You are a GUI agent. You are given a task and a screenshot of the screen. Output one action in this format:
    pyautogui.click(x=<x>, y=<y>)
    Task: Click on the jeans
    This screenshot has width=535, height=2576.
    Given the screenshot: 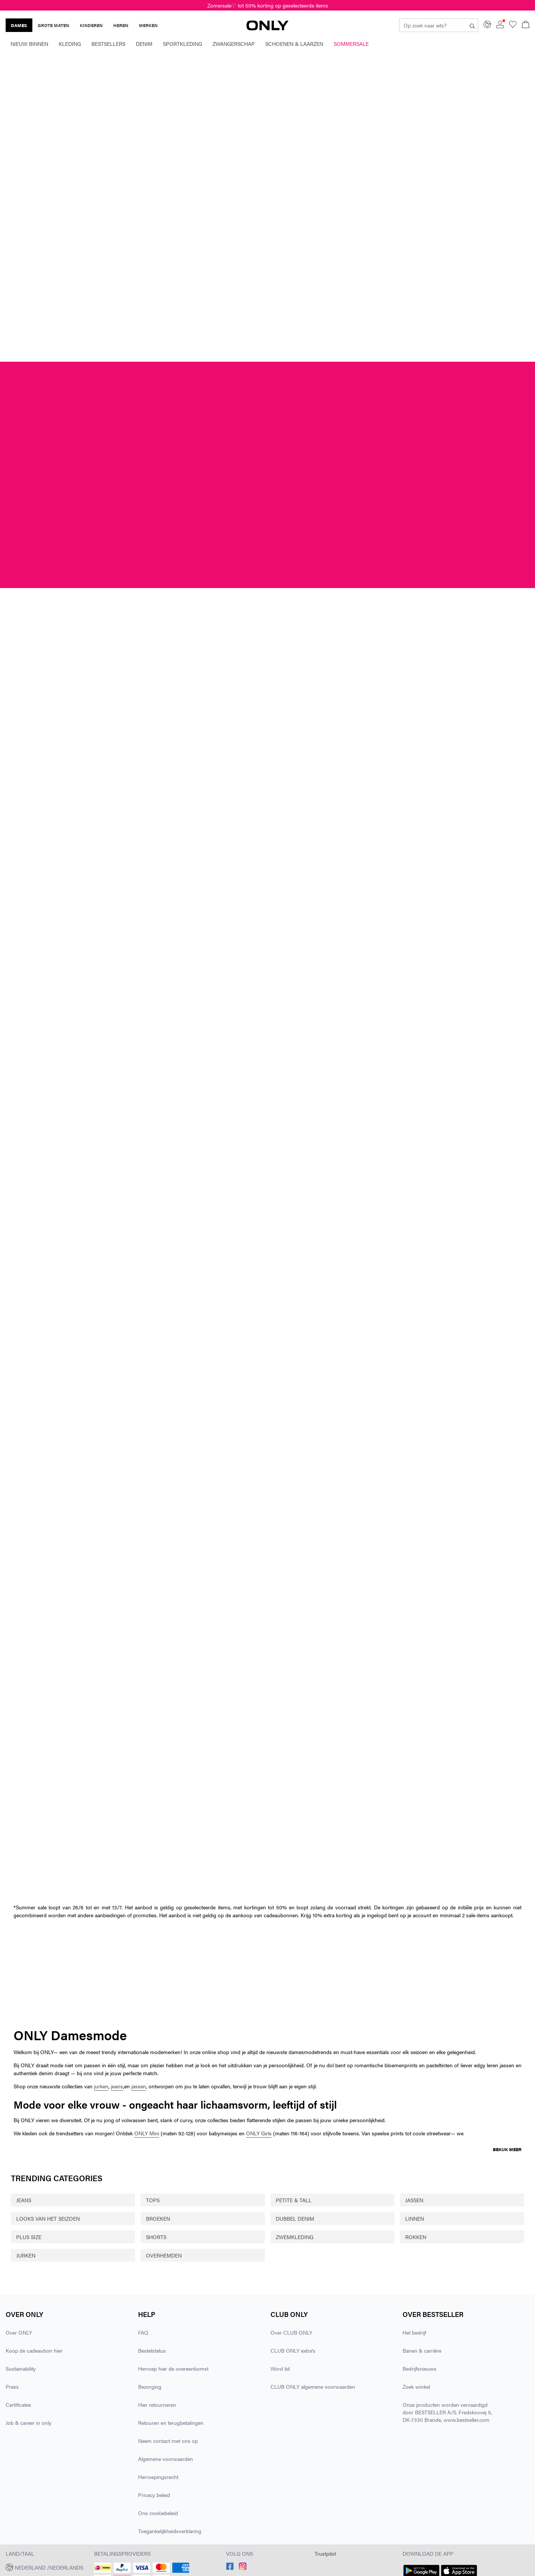 What is the action you would take?
    pyautogui.click(x=117, y=2086)
    